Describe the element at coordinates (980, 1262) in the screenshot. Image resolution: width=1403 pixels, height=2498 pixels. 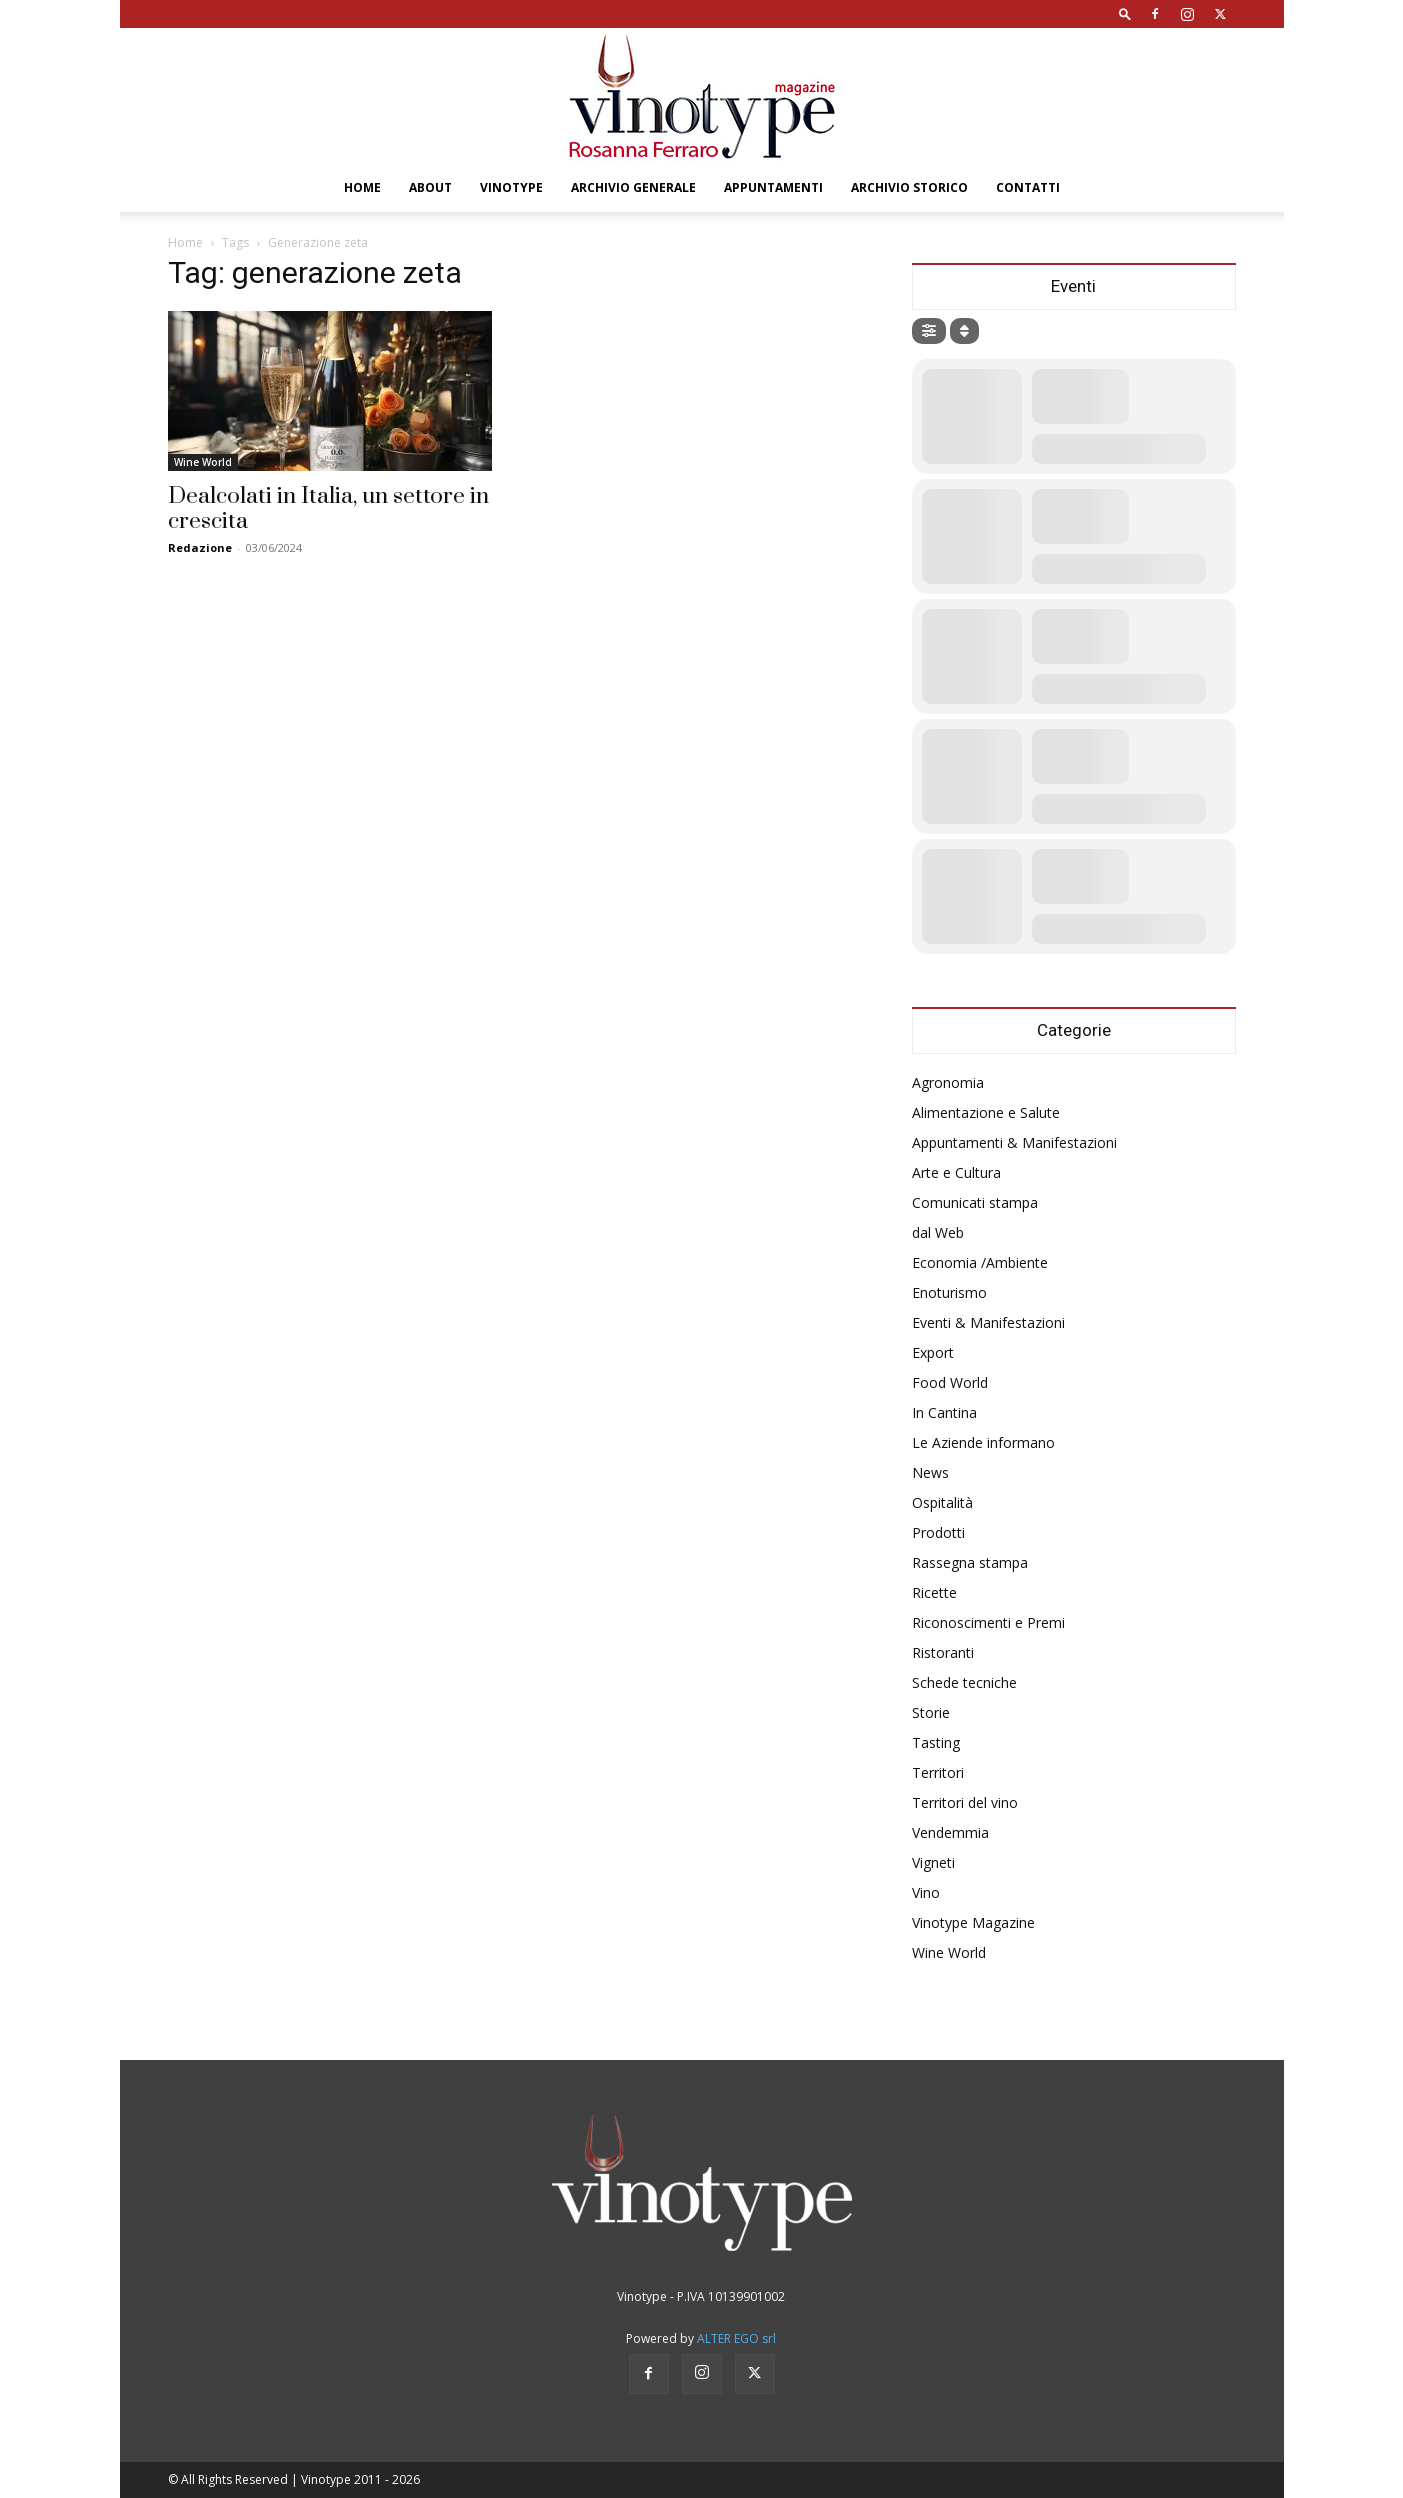
I see `Economia /Ambiente` at that location.